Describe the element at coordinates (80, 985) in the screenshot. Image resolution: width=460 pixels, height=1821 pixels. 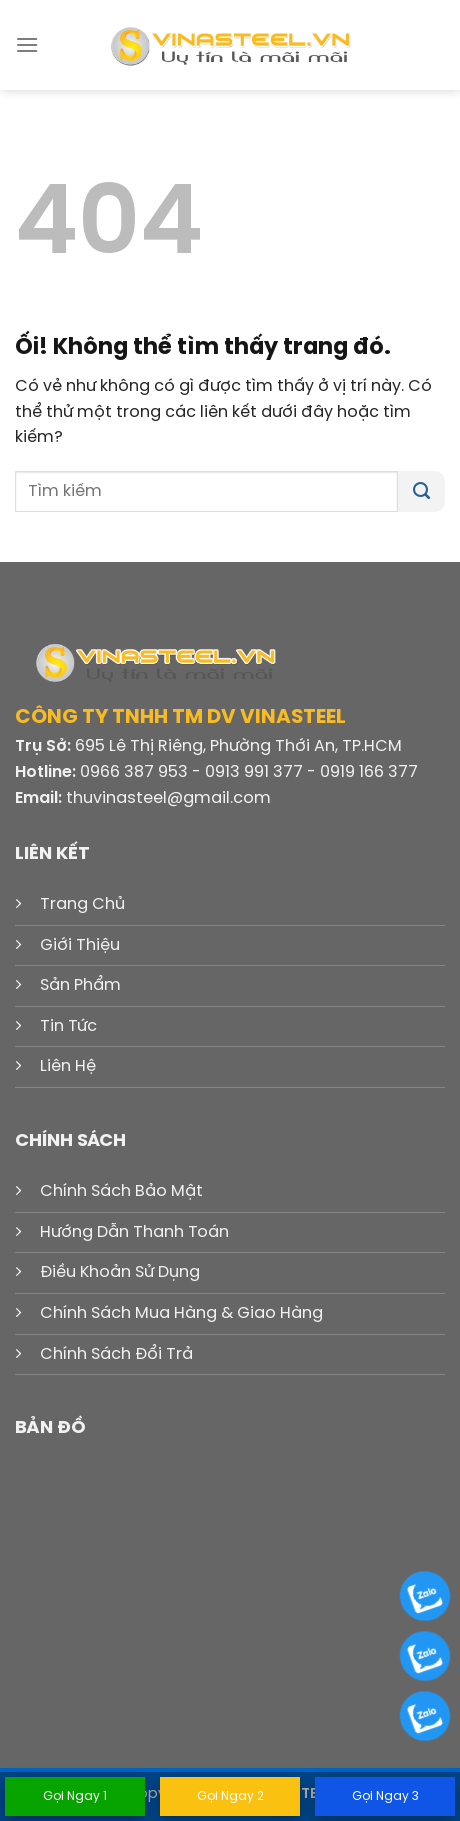
I see `Sản Phẩm` at that location.